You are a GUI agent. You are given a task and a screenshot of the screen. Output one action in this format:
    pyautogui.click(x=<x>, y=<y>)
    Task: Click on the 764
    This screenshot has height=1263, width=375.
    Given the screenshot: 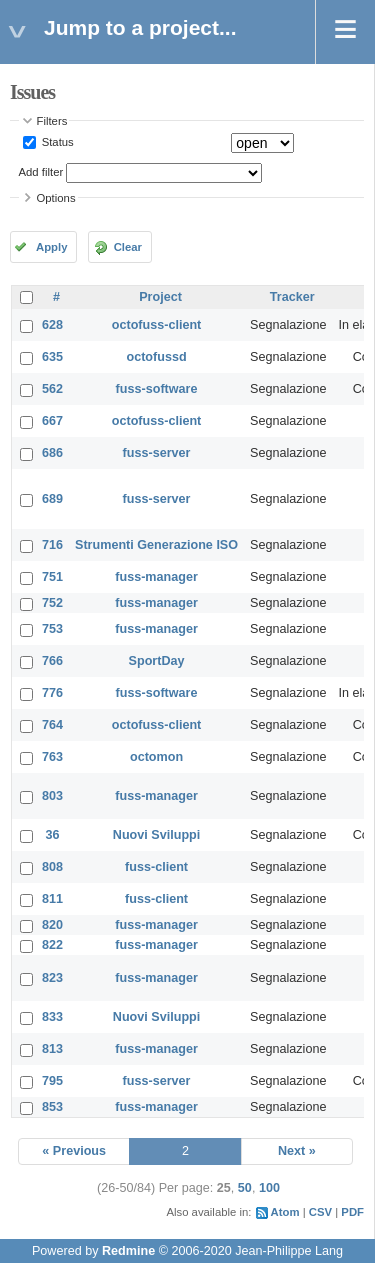 What is the action you would take?
    pyautogui.click(x=52, y=725)
    